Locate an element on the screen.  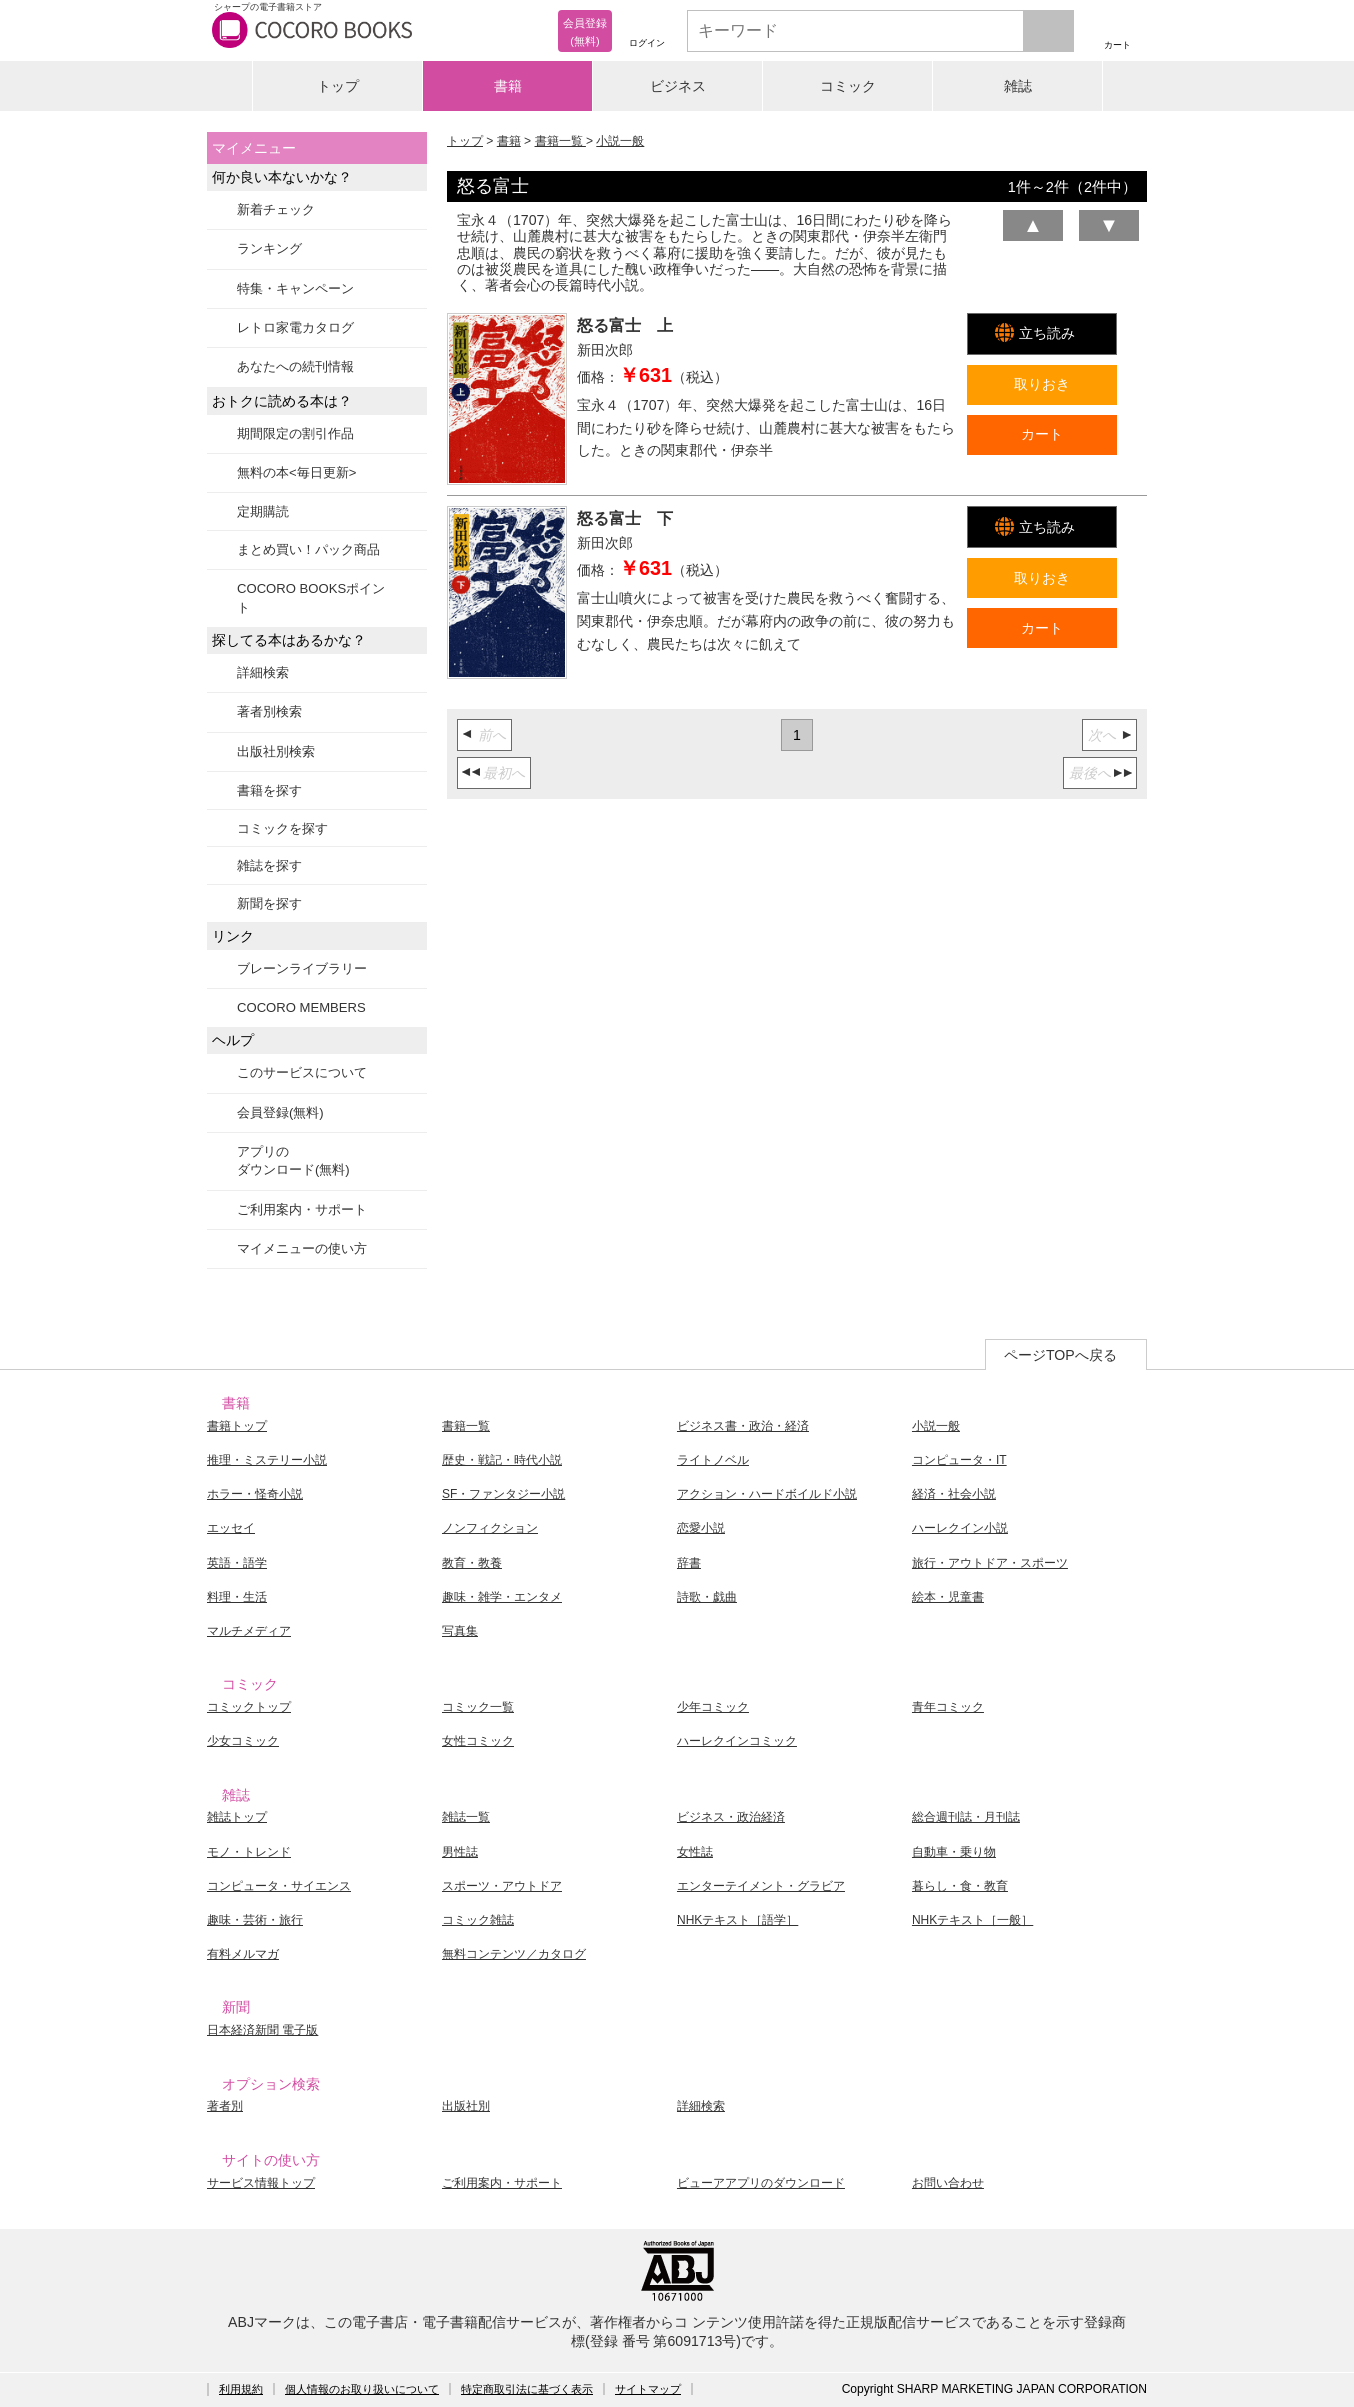
モノ・トレンド is located at coordinates (249, 1852).